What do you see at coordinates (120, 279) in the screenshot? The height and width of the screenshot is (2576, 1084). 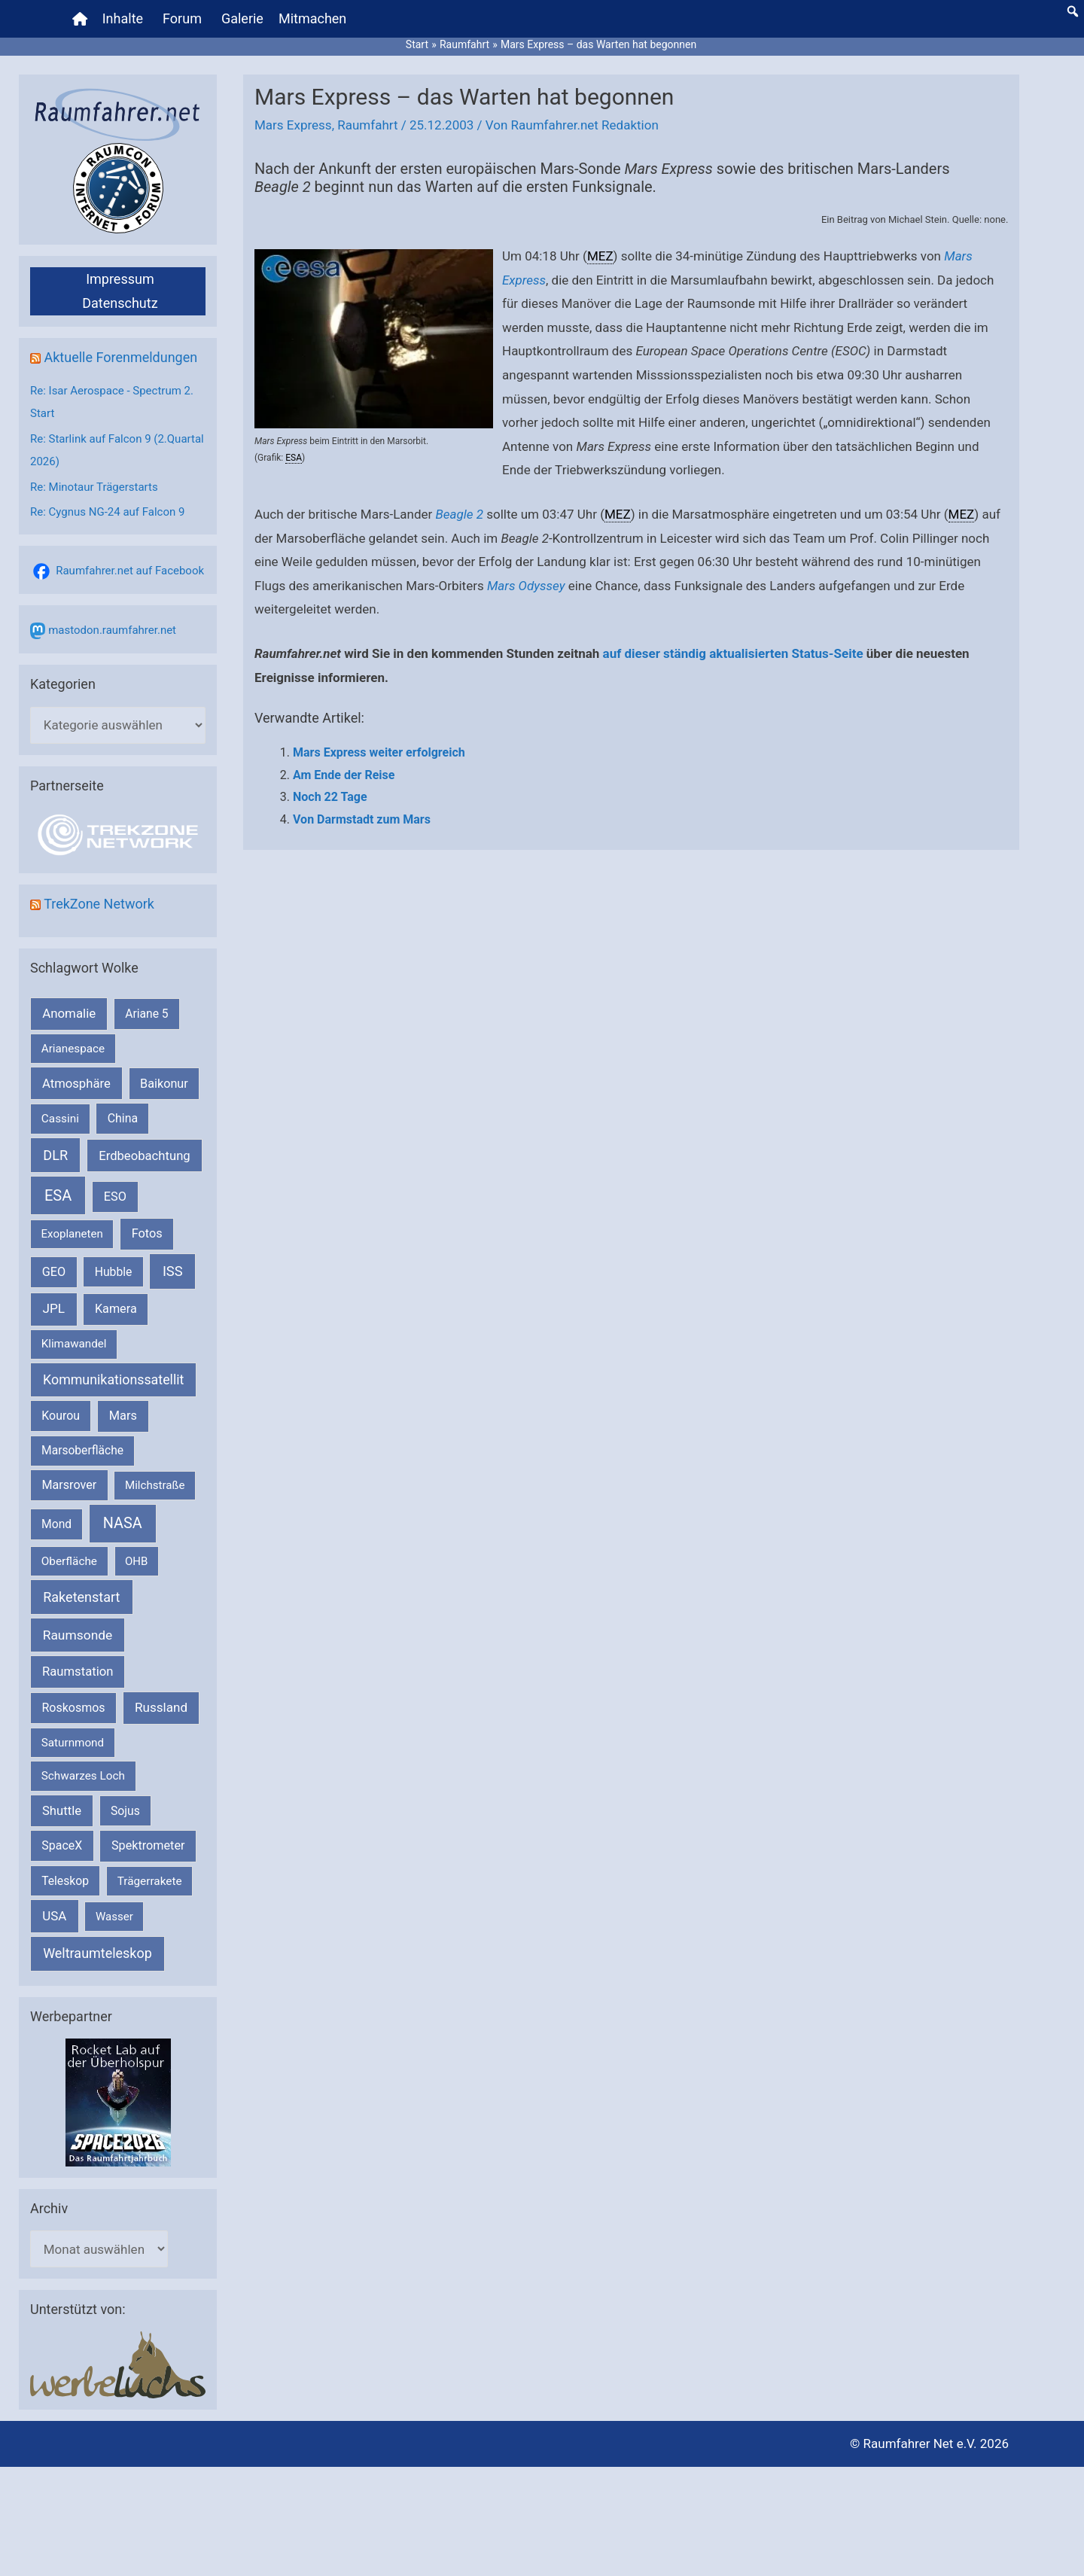 I see `Impressum` at bounding box center [120, 279].